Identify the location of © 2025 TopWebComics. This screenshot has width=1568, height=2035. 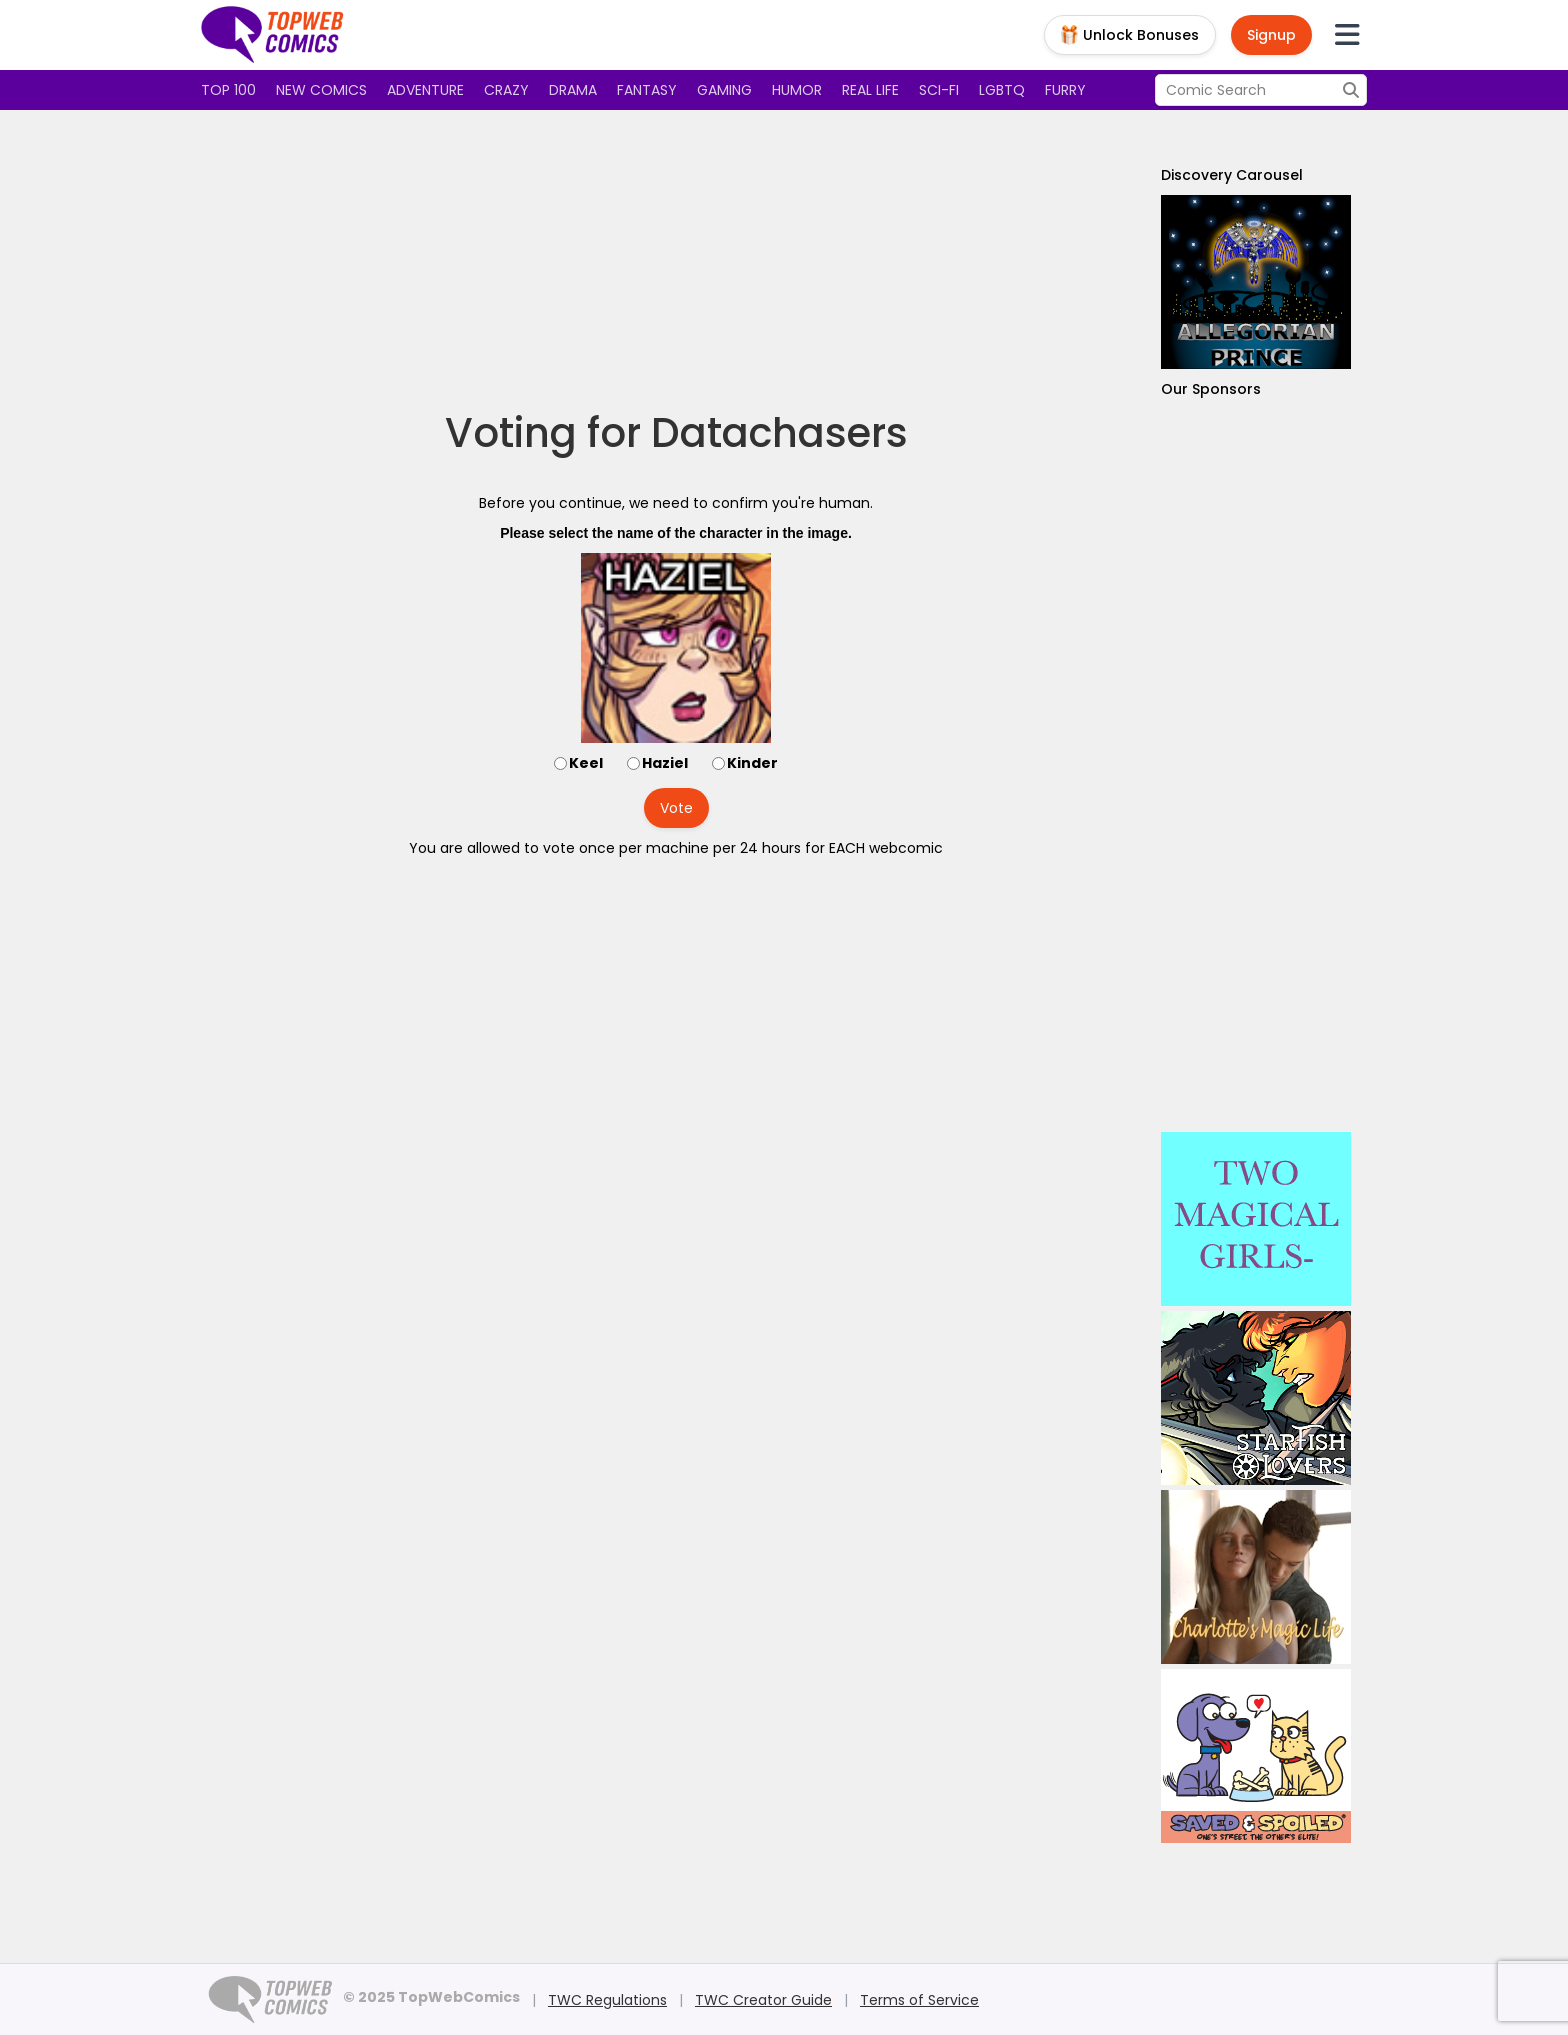
(431, 1997).